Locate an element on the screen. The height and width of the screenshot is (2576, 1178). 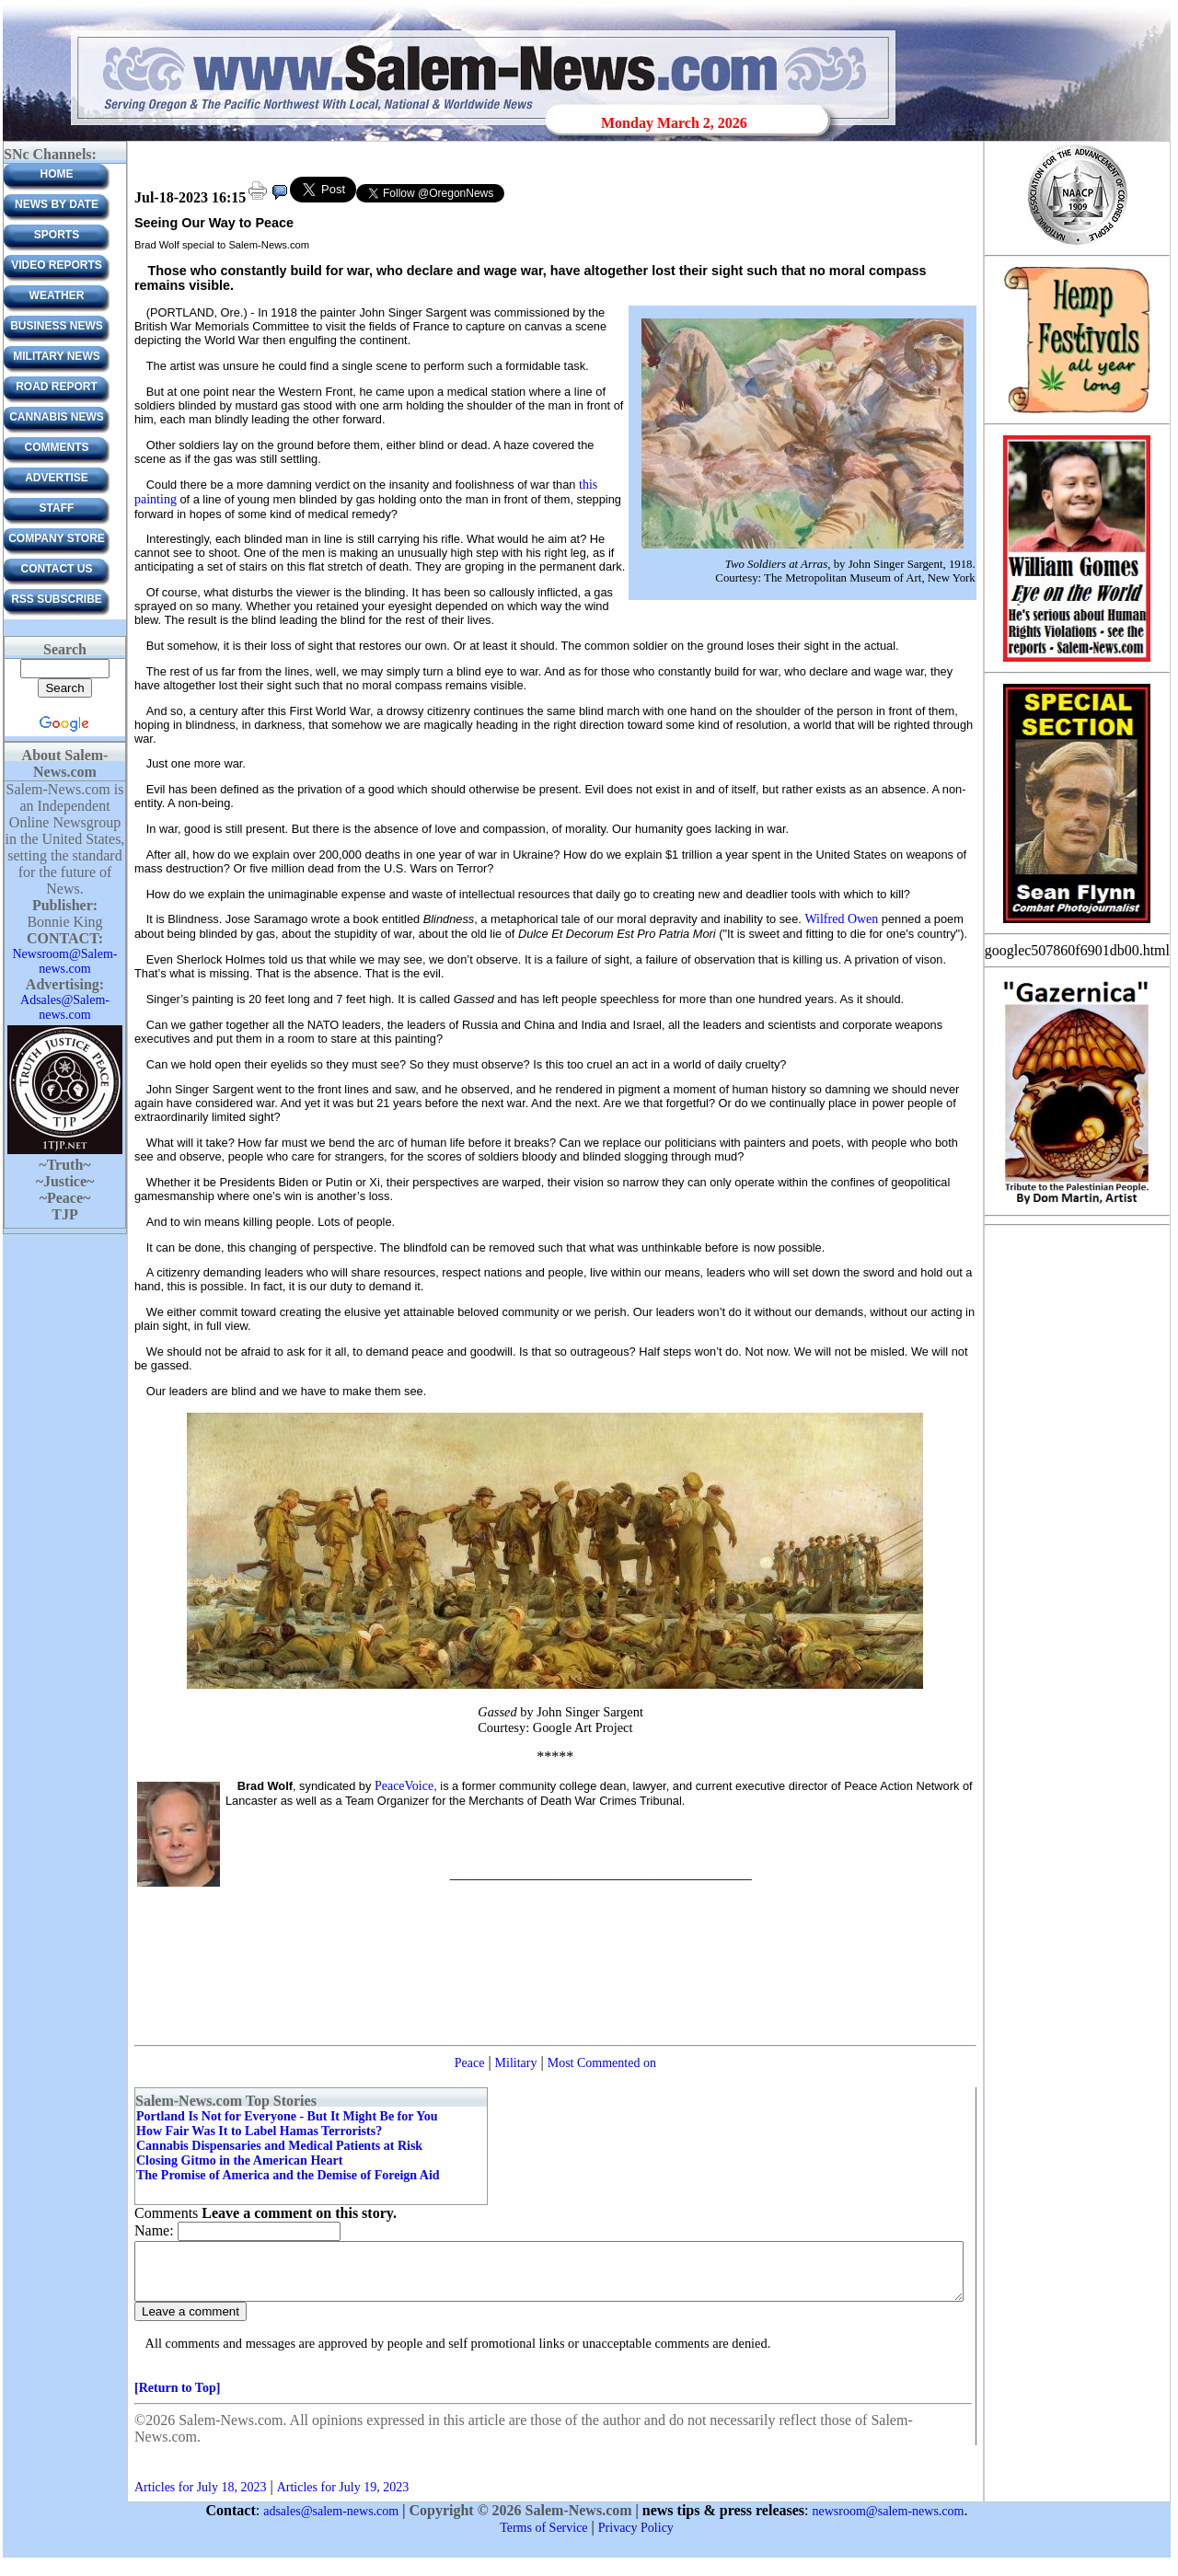
Business News is located at coordinates (56, 325).